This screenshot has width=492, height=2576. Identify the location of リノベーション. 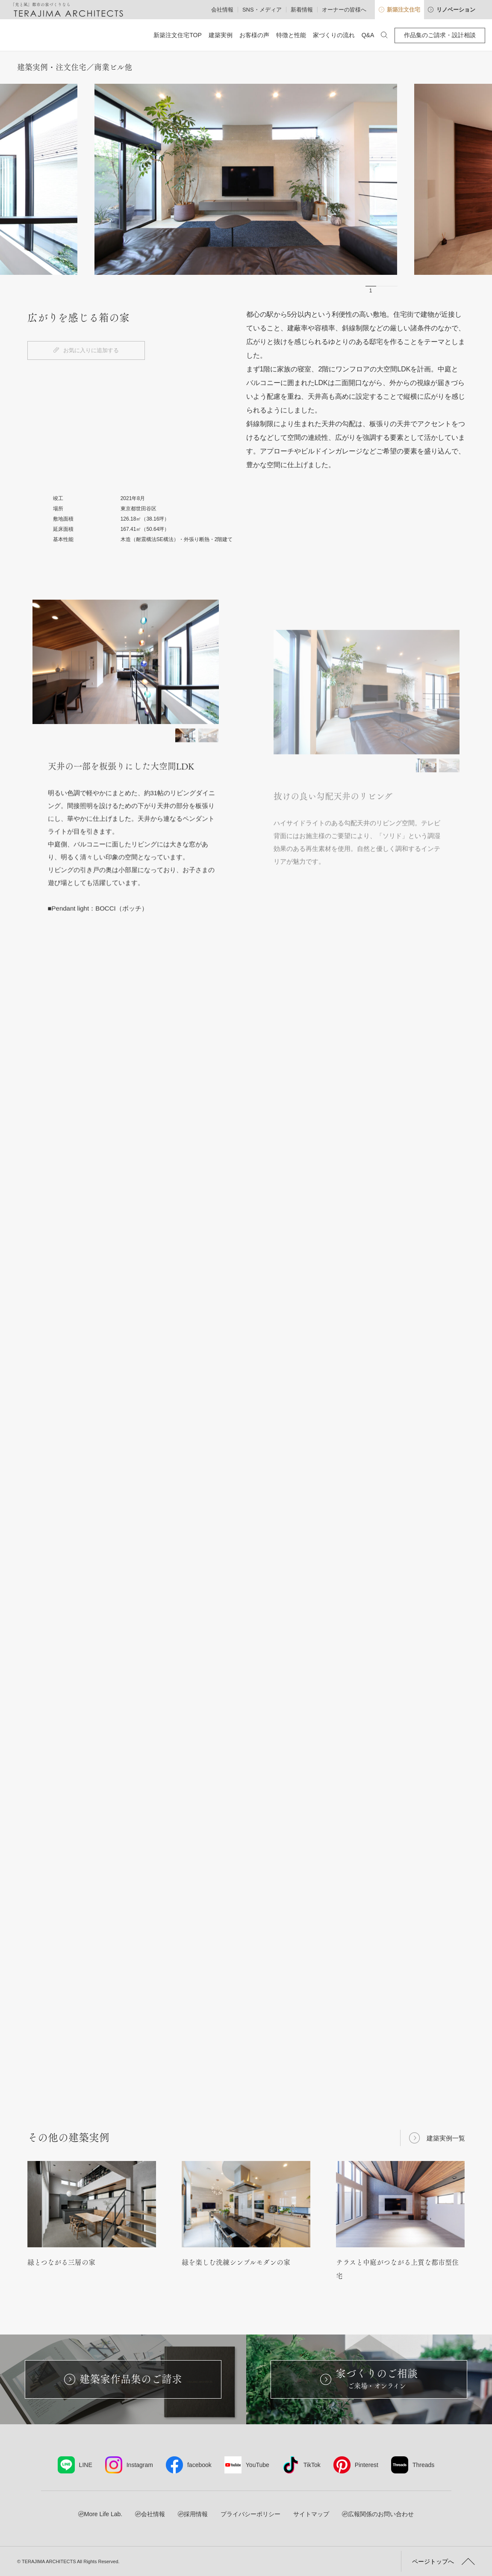
(451, 9).